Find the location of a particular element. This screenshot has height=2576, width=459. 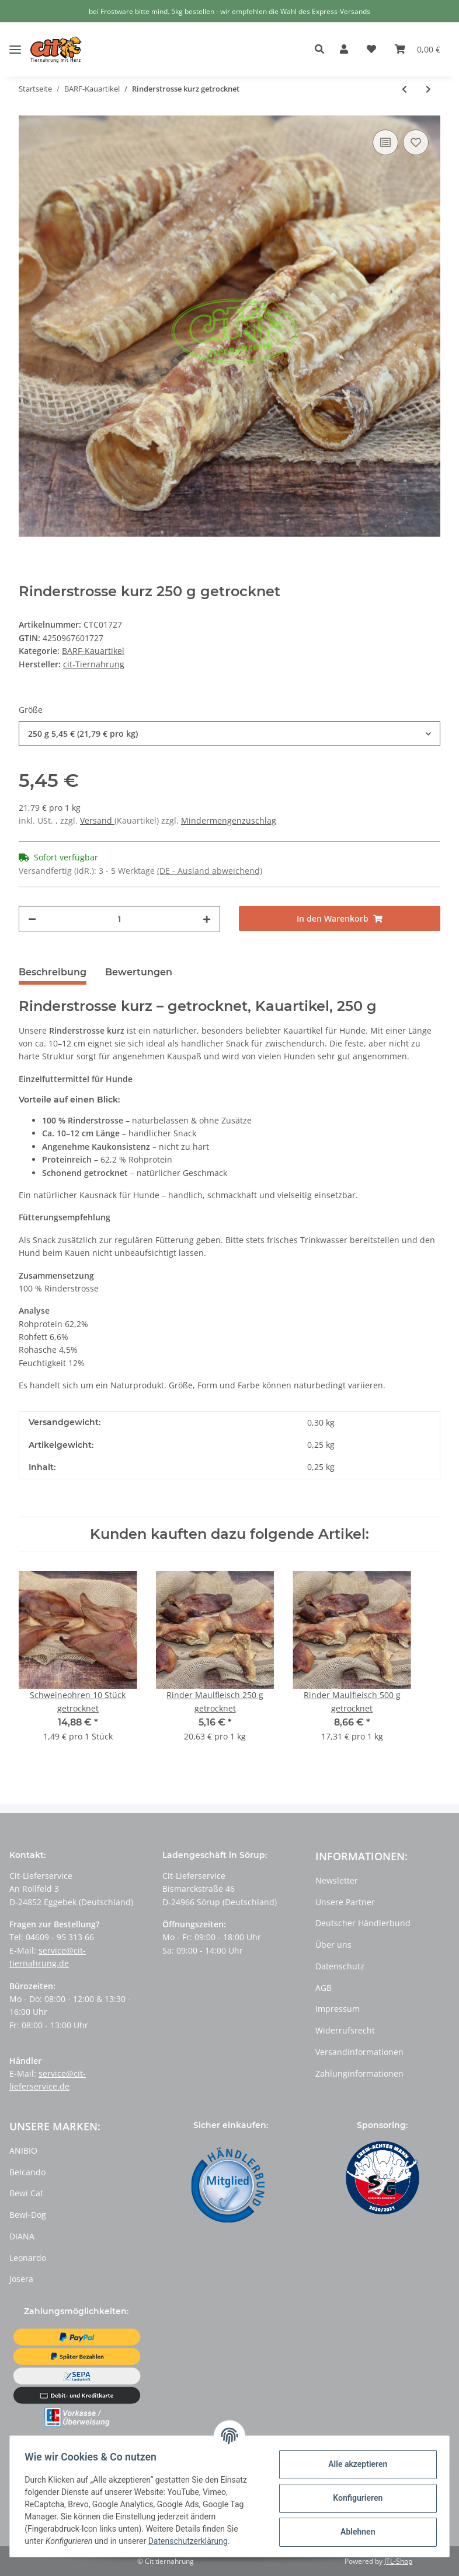

BARF-Kauartikel is located at coordinates (93, 650).